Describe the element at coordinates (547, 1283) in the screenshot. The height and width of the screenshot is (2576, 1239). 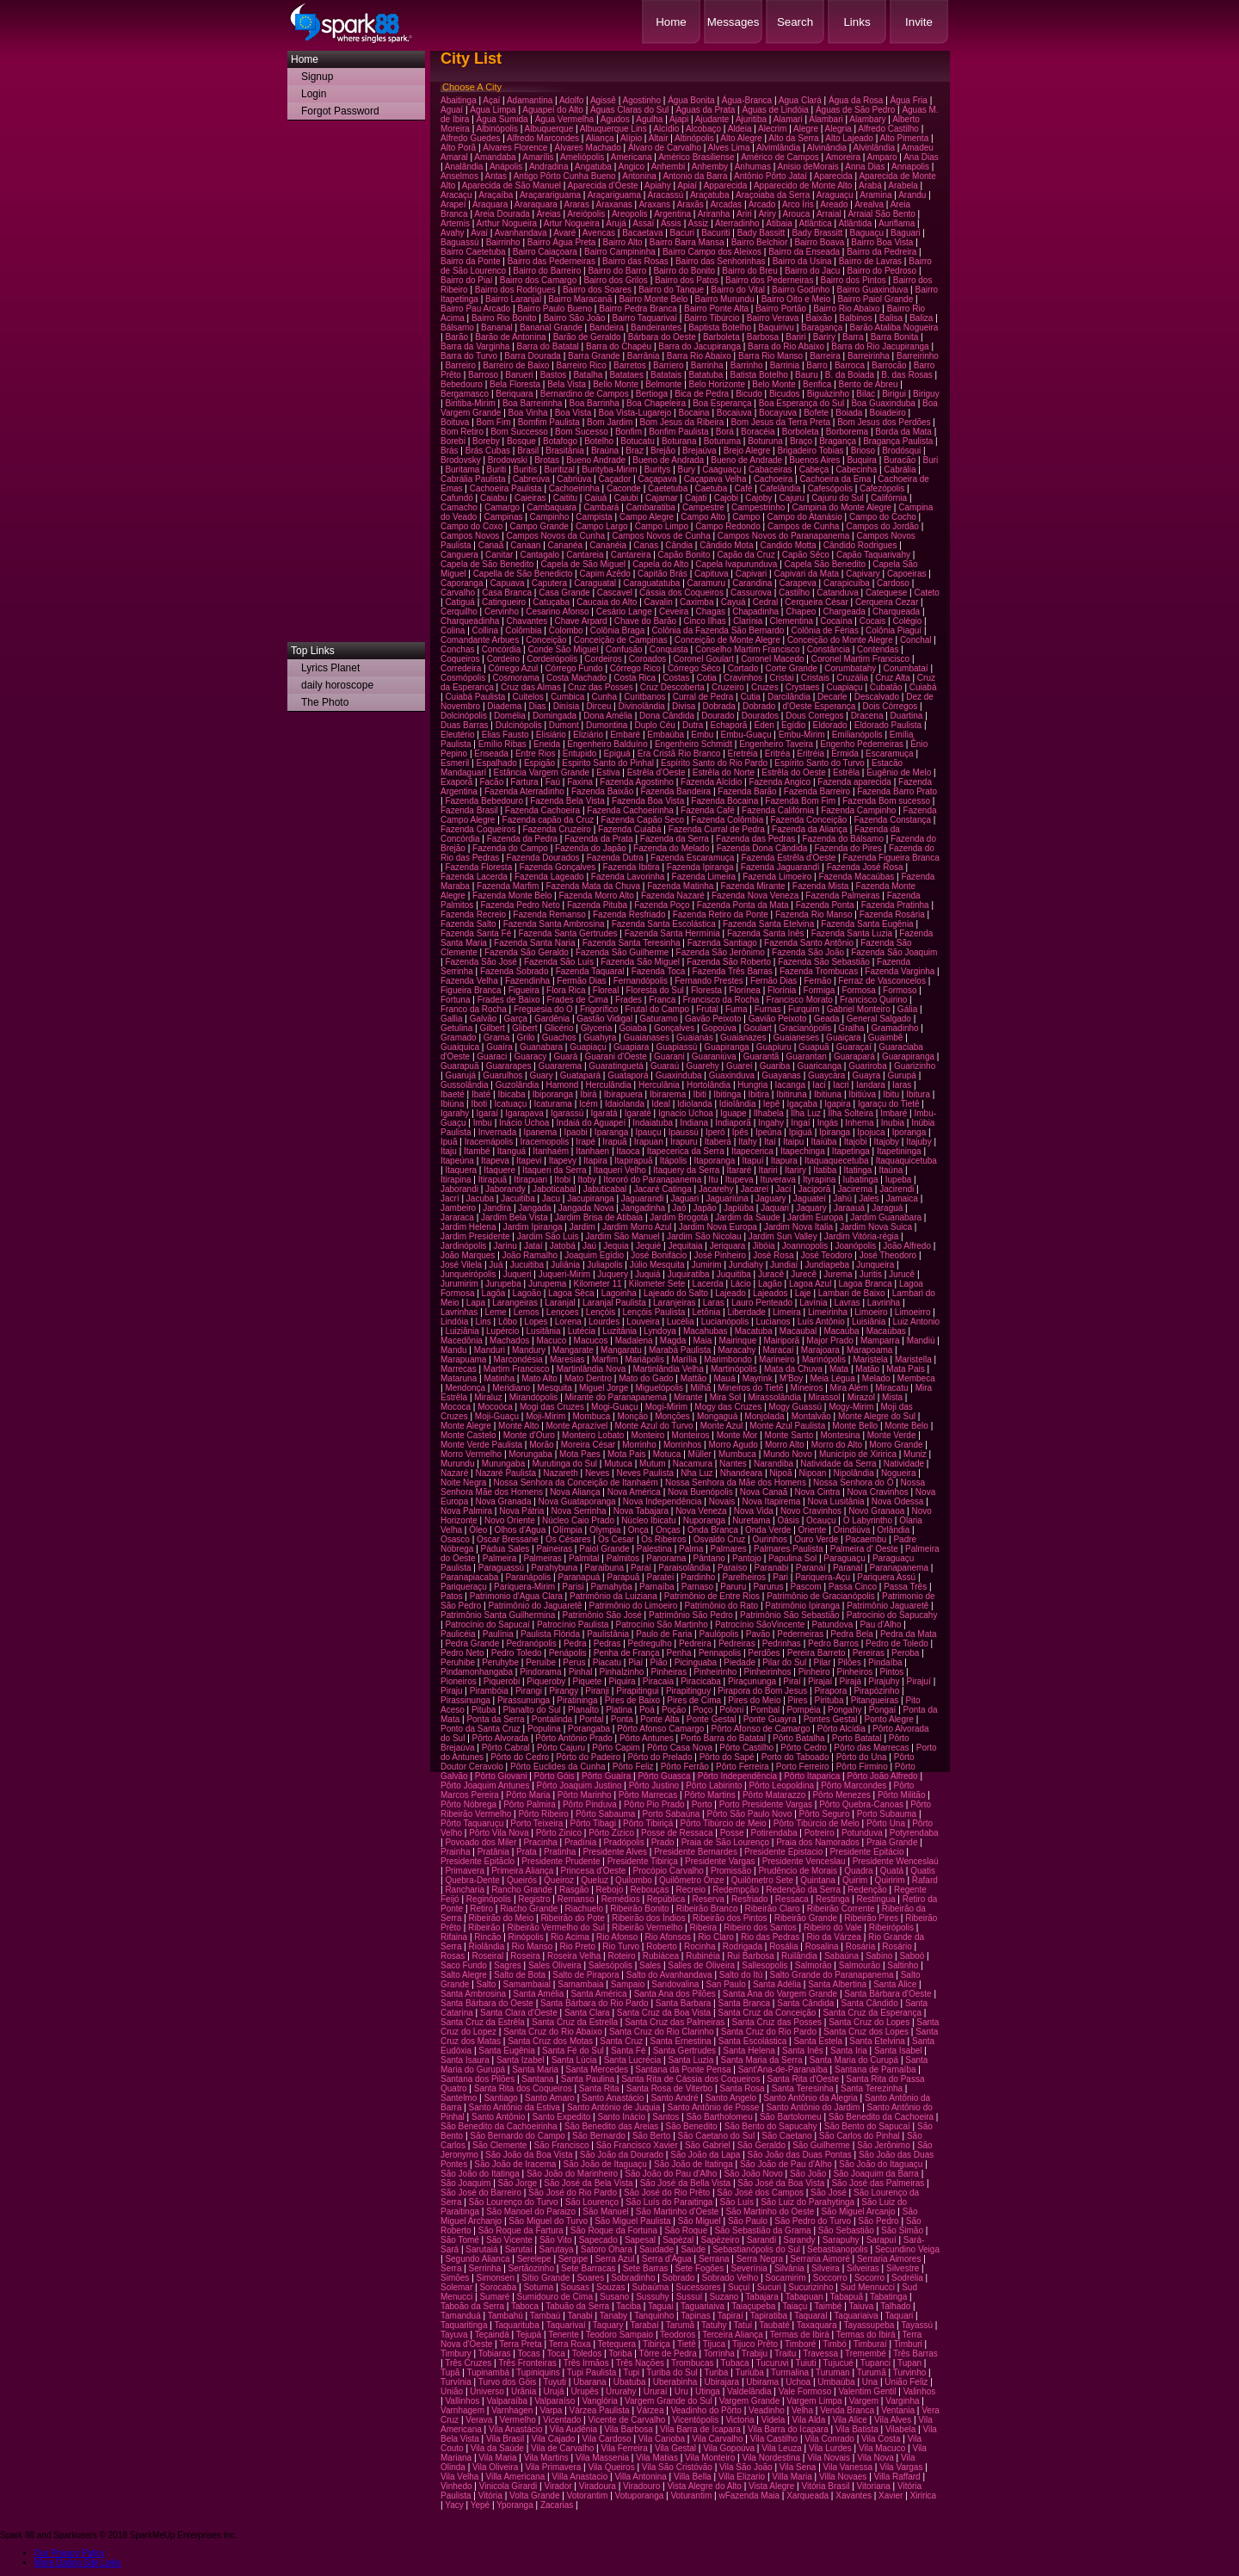
I see `Jurupema` at that location.